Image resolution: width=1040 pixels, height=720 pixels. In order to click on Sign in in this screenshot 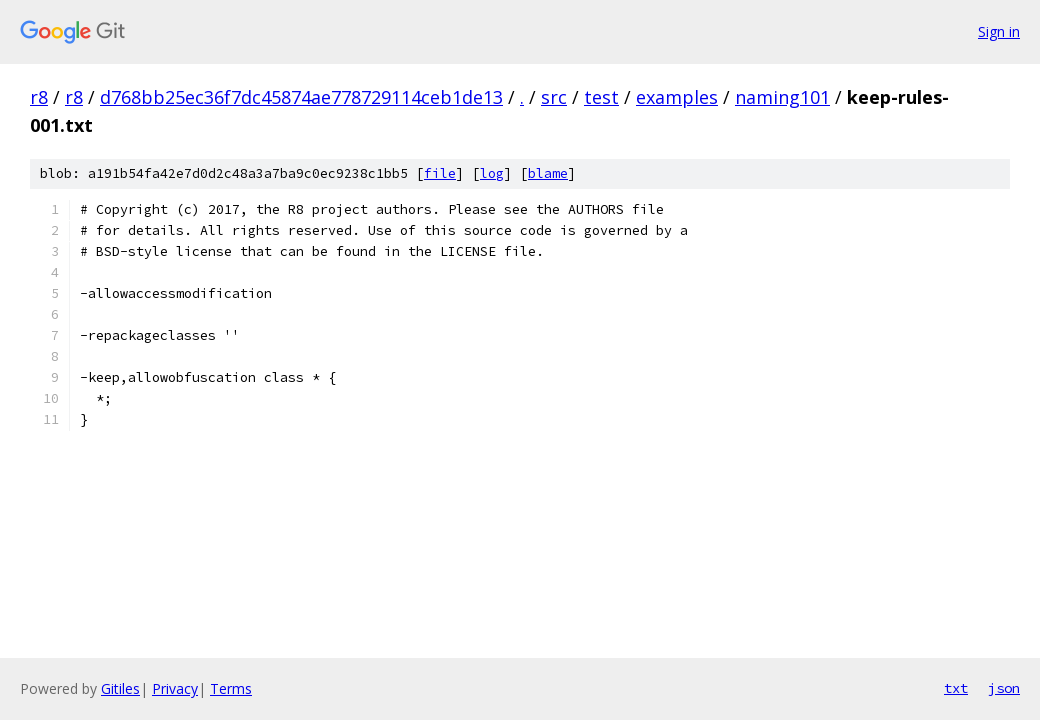, I will do `click(999, 31)`.